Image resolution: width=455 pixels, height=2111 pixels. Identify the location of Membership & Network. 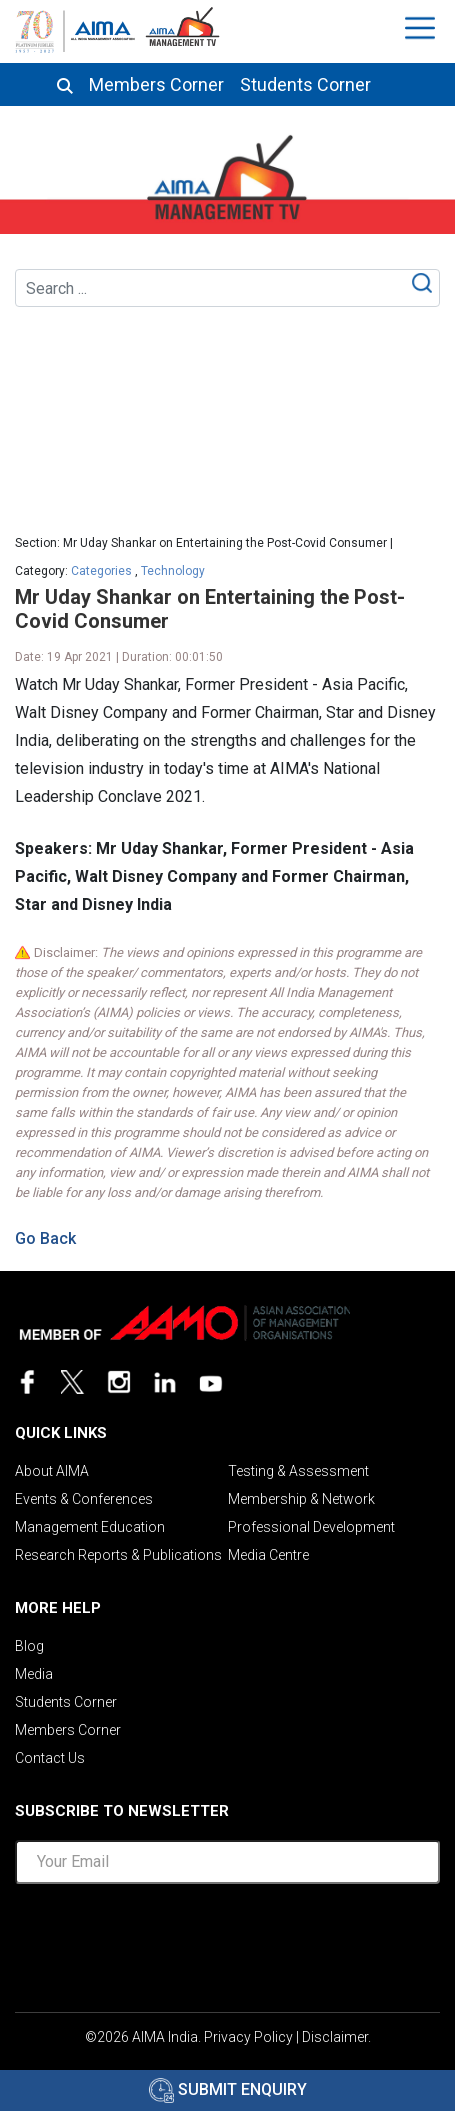
(301, 1499).